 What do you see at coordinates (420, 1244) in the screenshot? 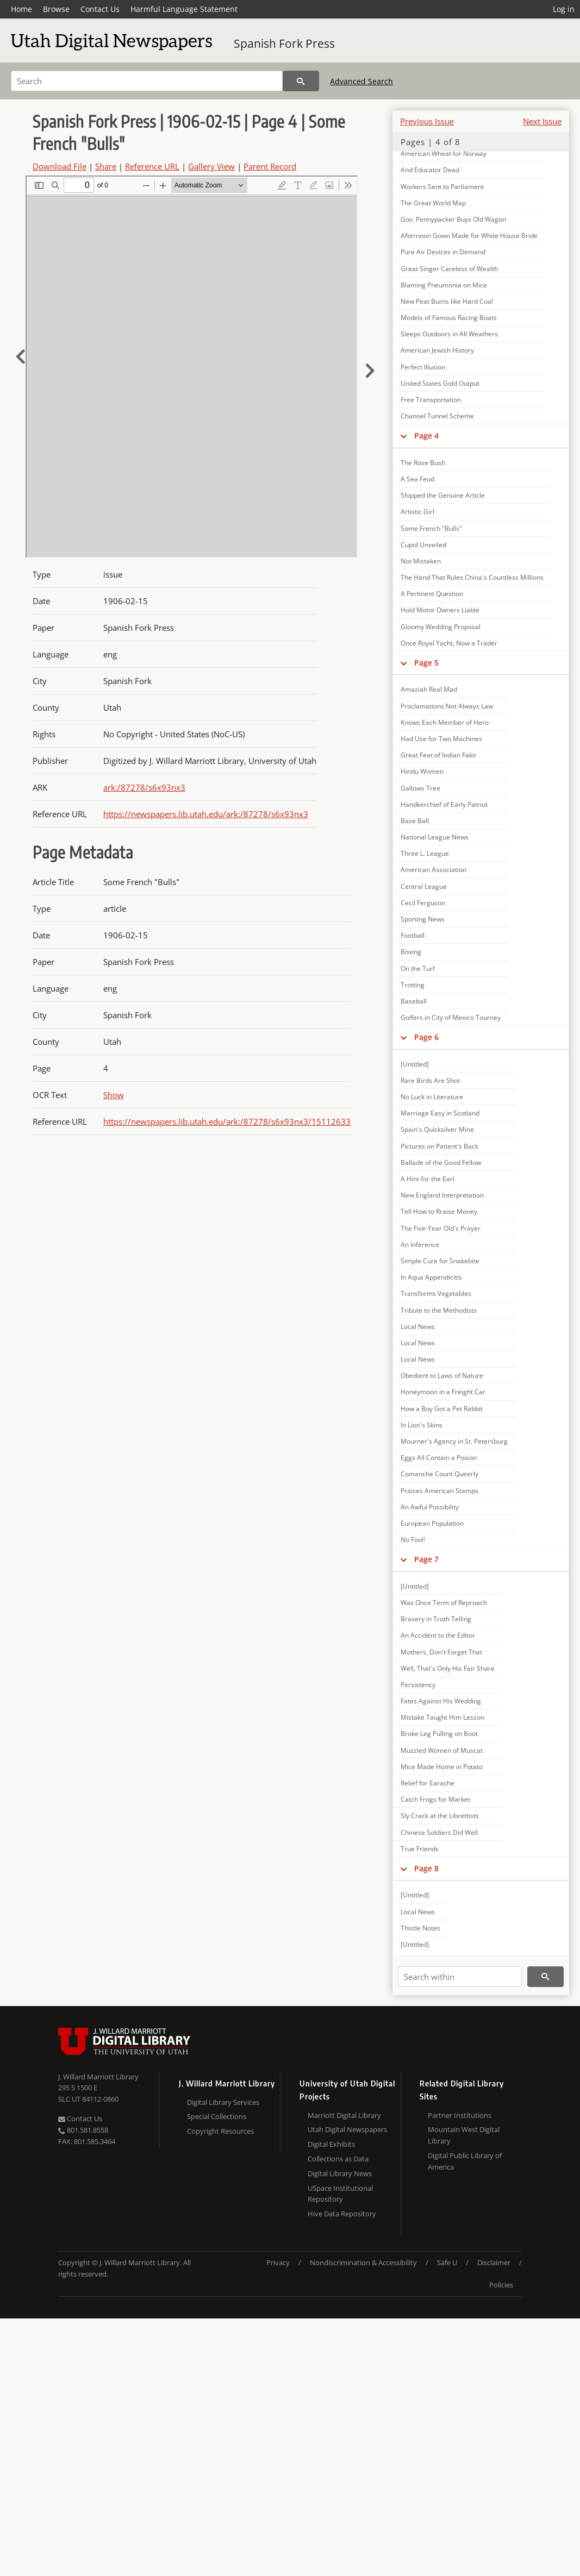
I see `An Inference` at bounding box center [420, 1244].